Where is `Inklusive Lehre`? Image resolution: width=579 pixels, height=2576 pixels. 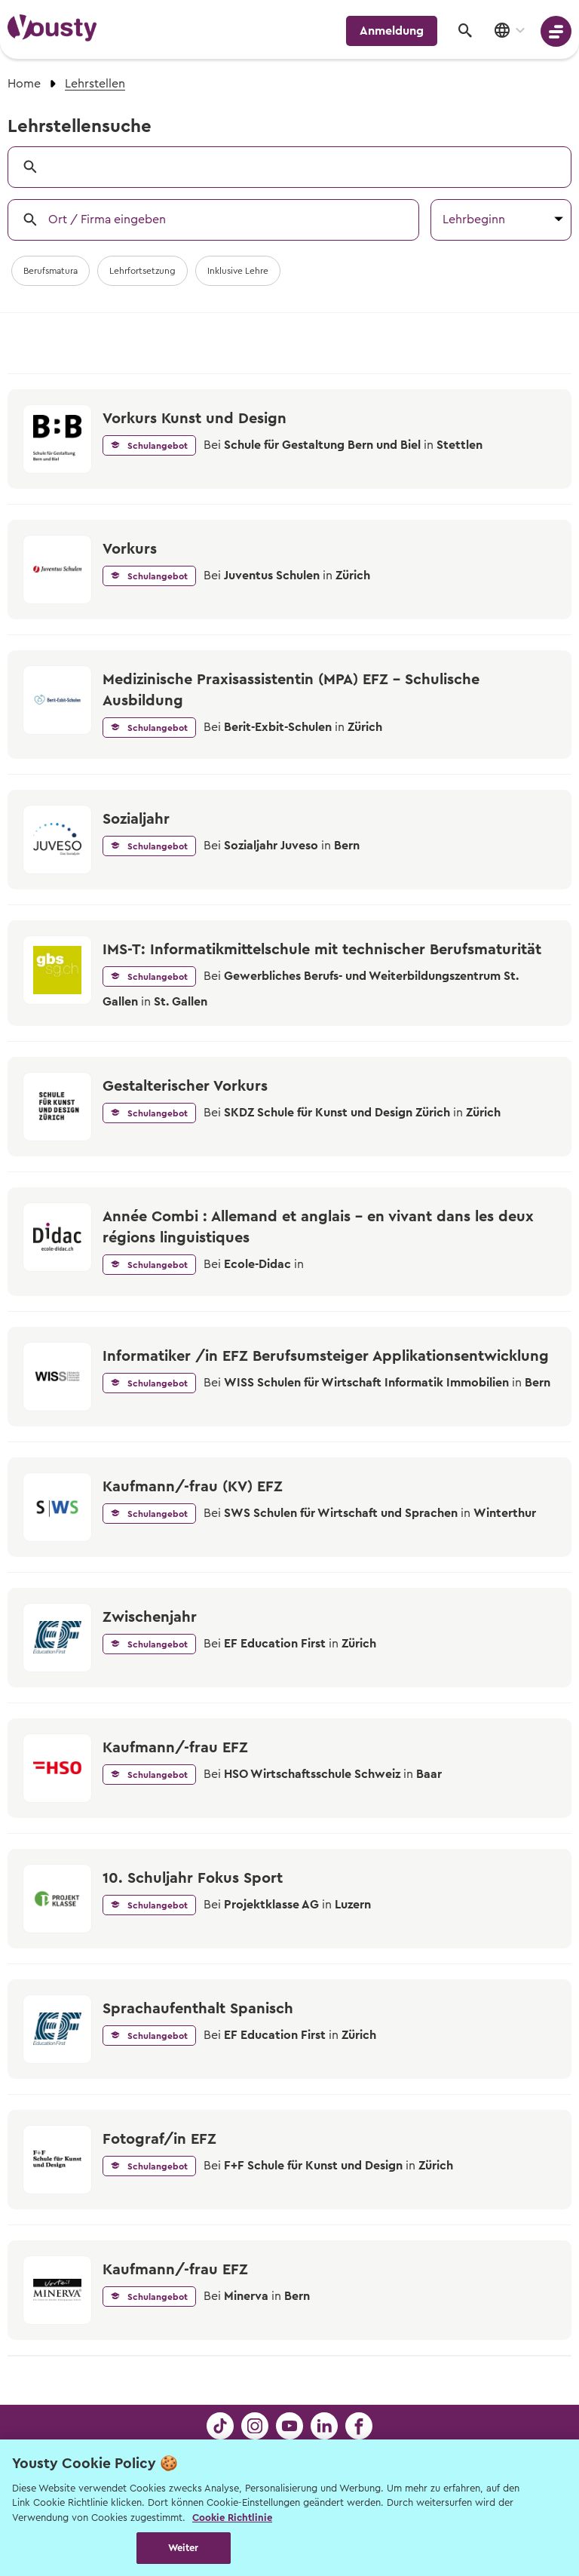 Inklusive Lehre is located at coordinates (237, 270).